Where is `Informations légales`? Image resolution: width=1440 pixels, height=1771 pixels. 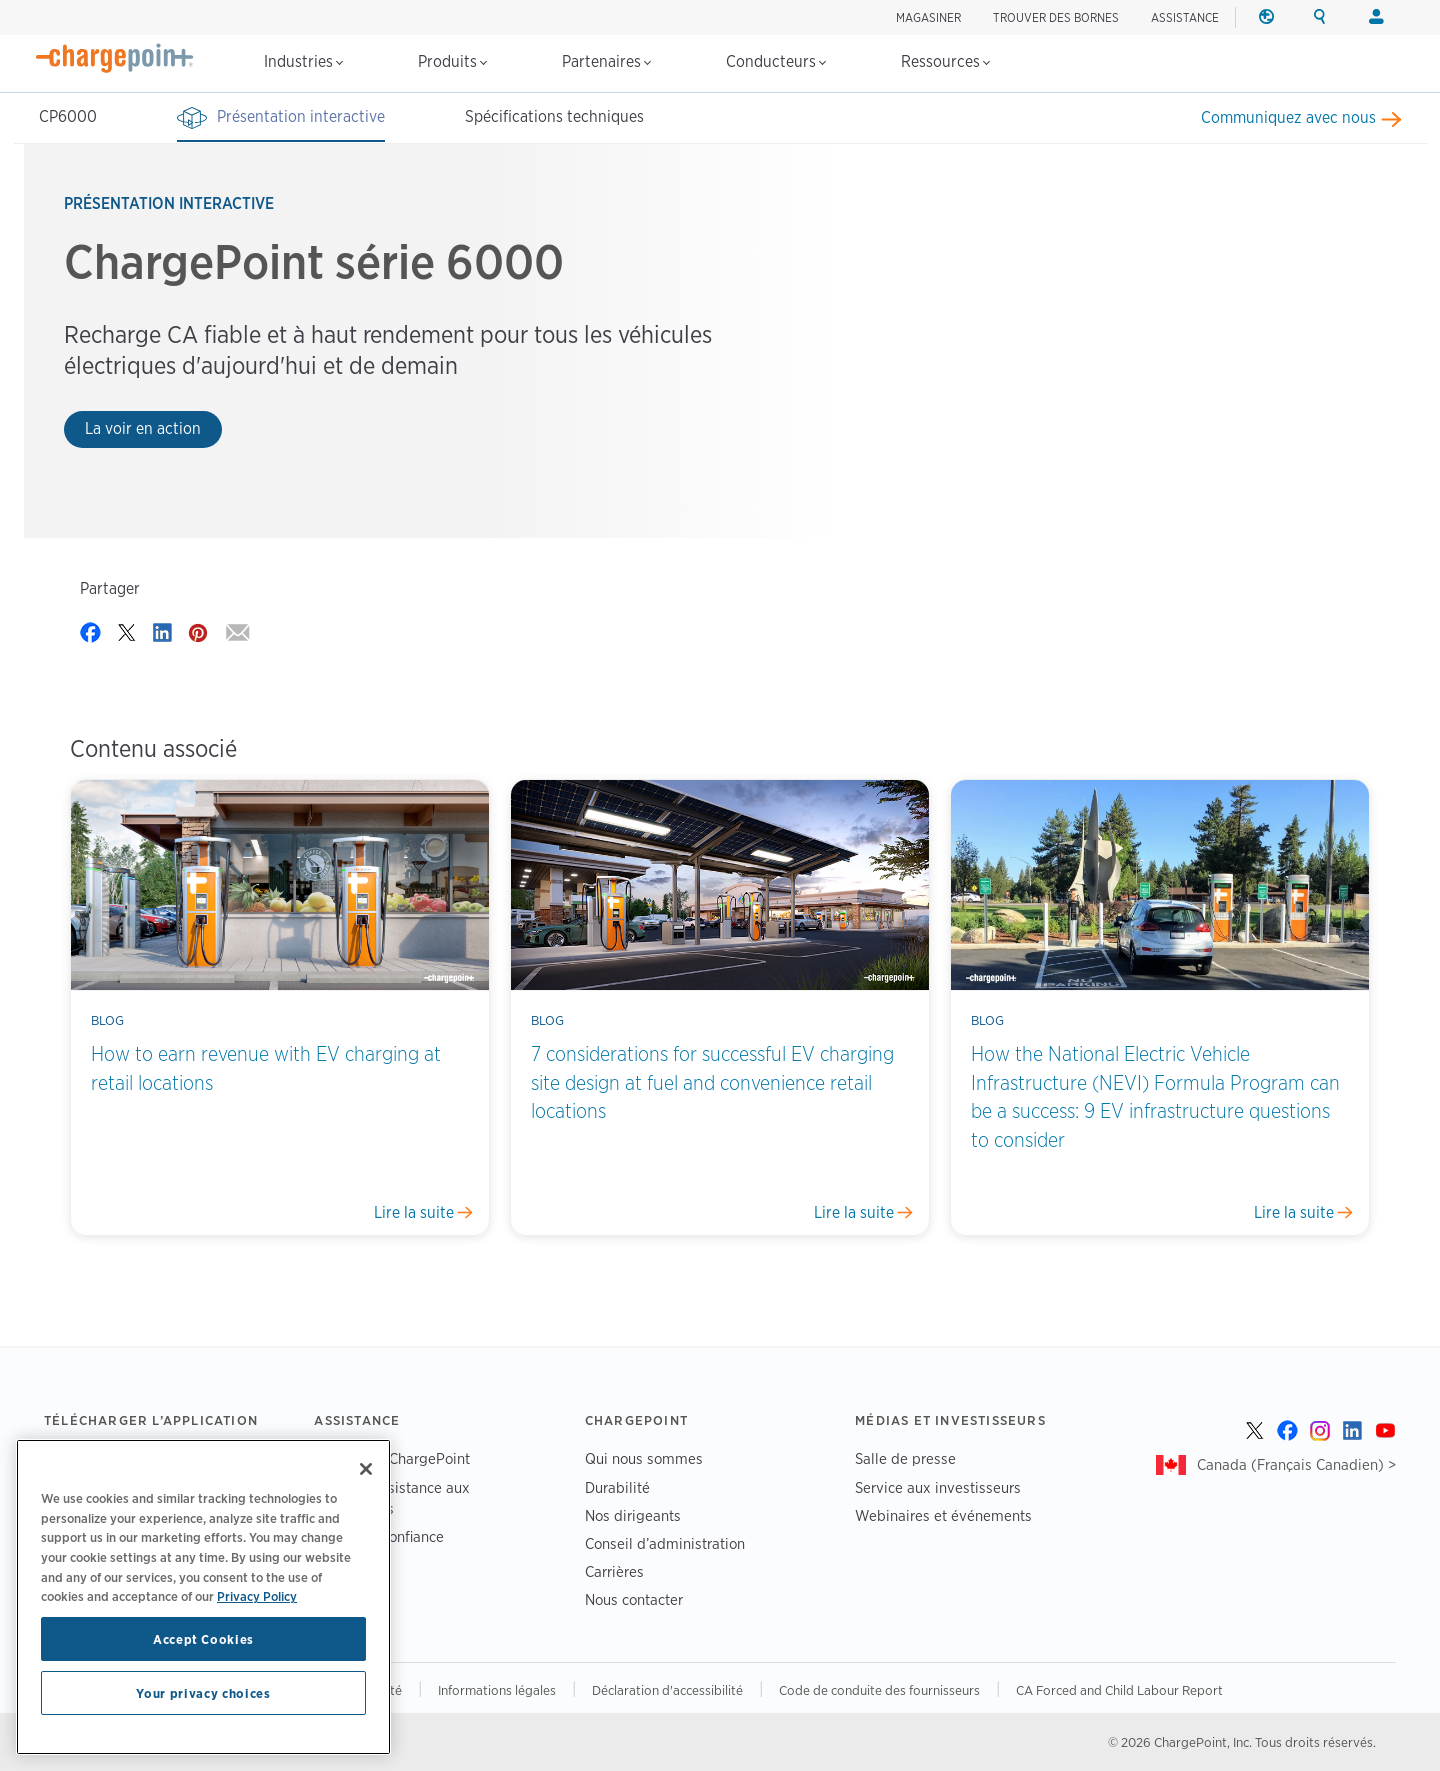
Informations légales is located at coordinates (497, 1690).